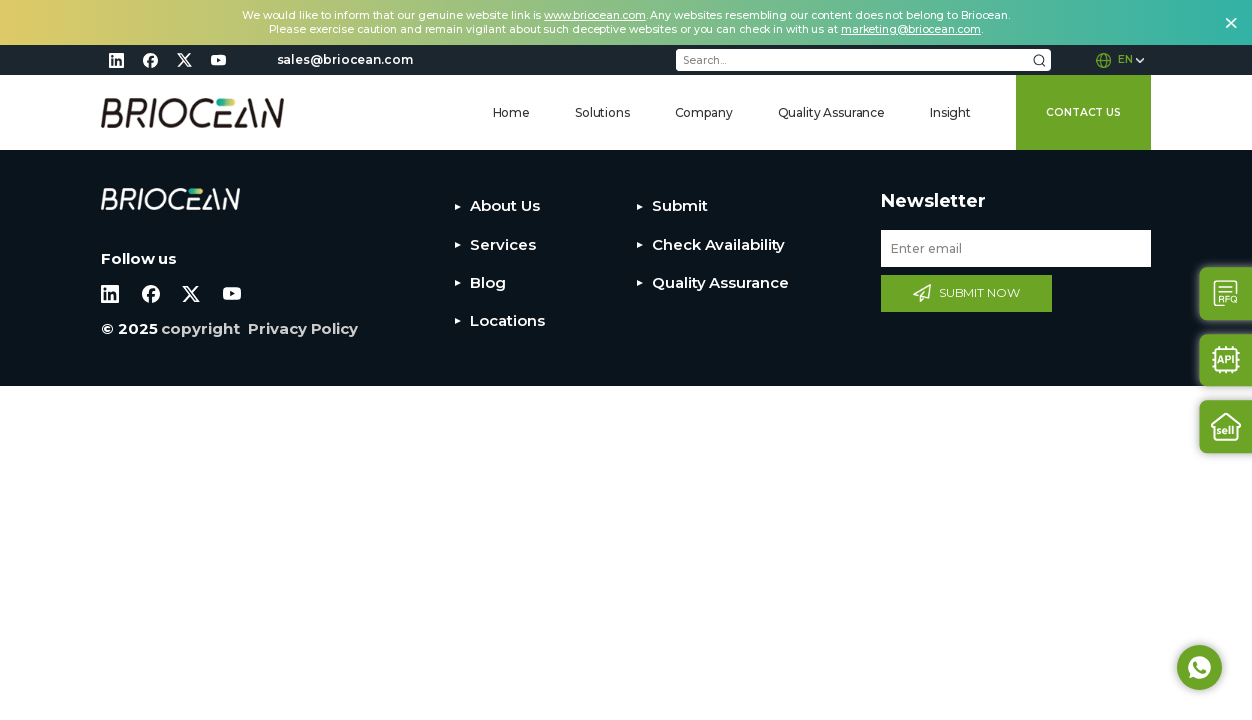 The image size is (1252, 720). Describe the element at coordinates (488, 282) in the screenshot. I see `Blog` at that location.